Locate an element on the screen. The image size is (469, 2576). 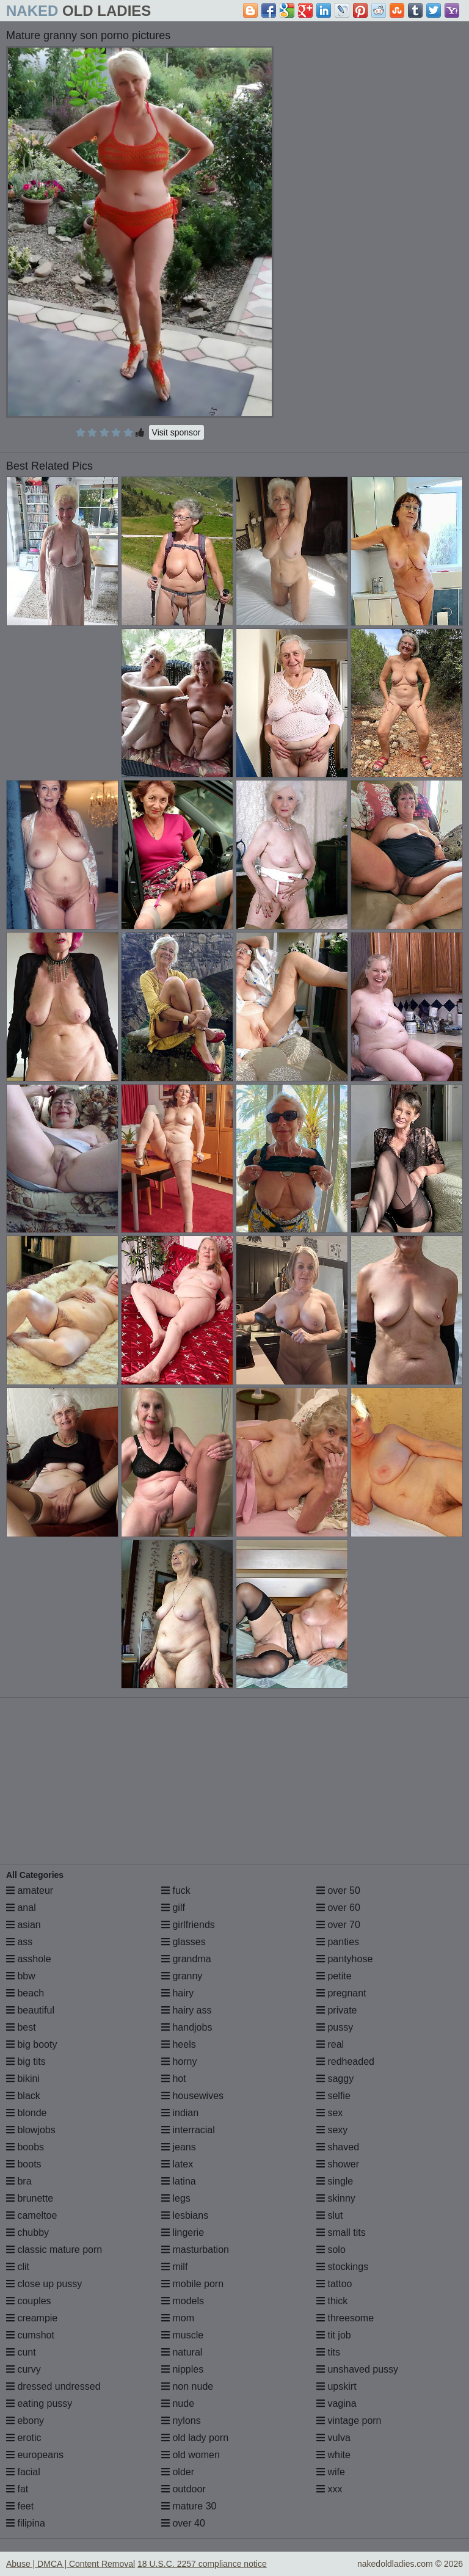
natural is located at coordinates (181, 2352).